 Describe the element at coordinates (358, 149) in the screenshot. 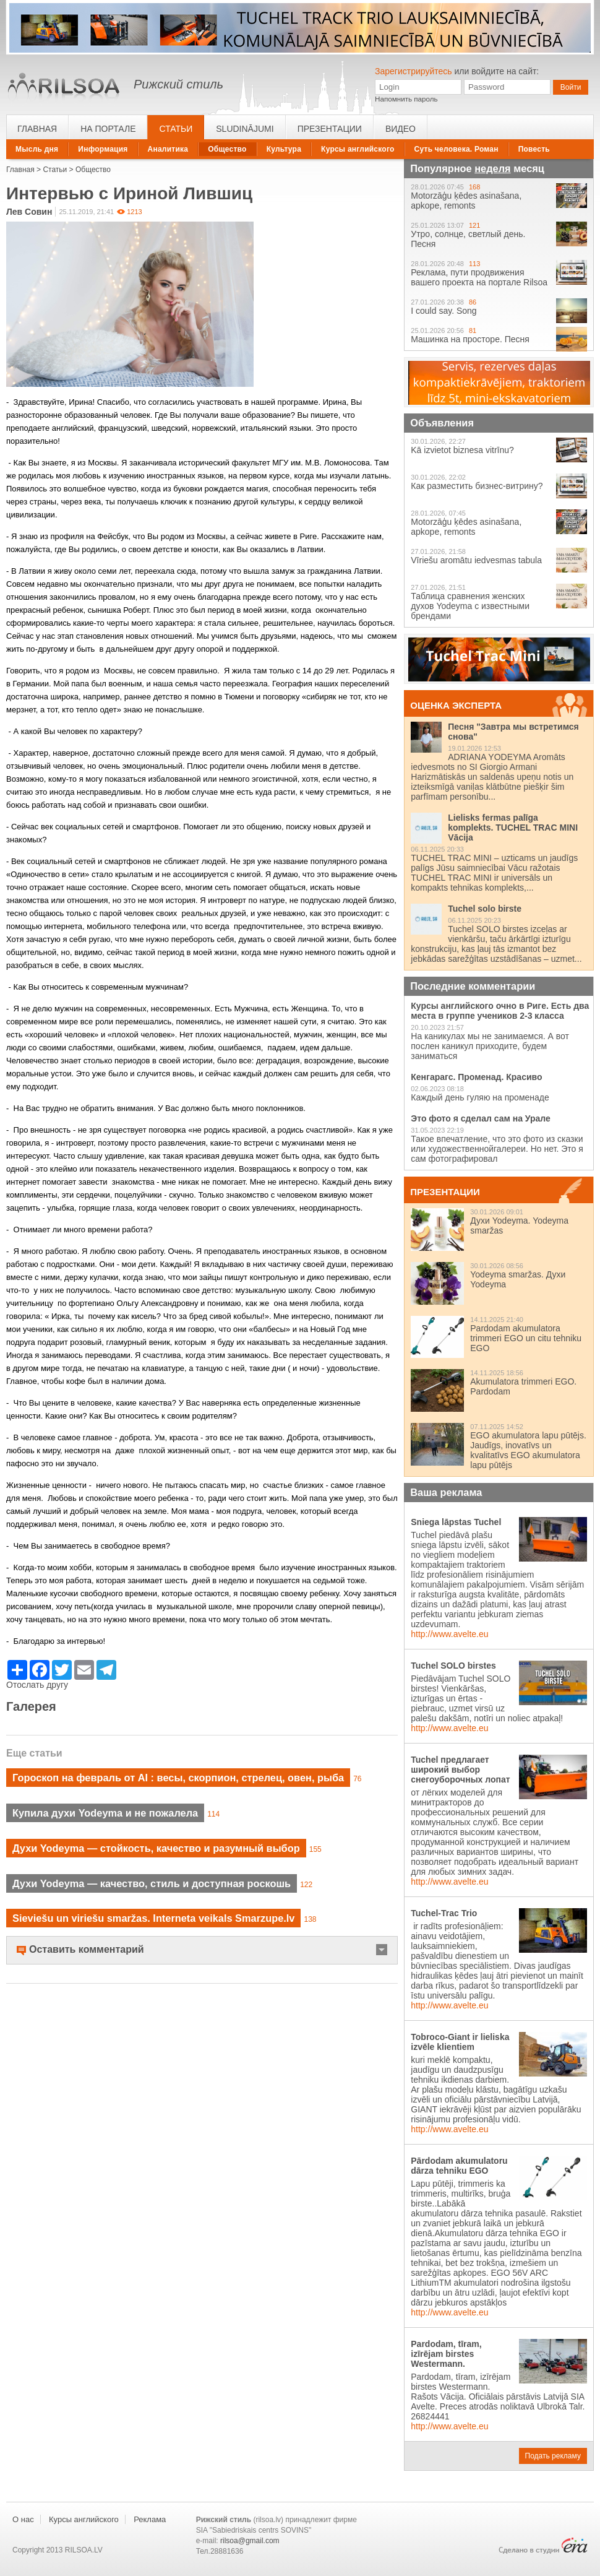

I see `Курсы английского` at that location.